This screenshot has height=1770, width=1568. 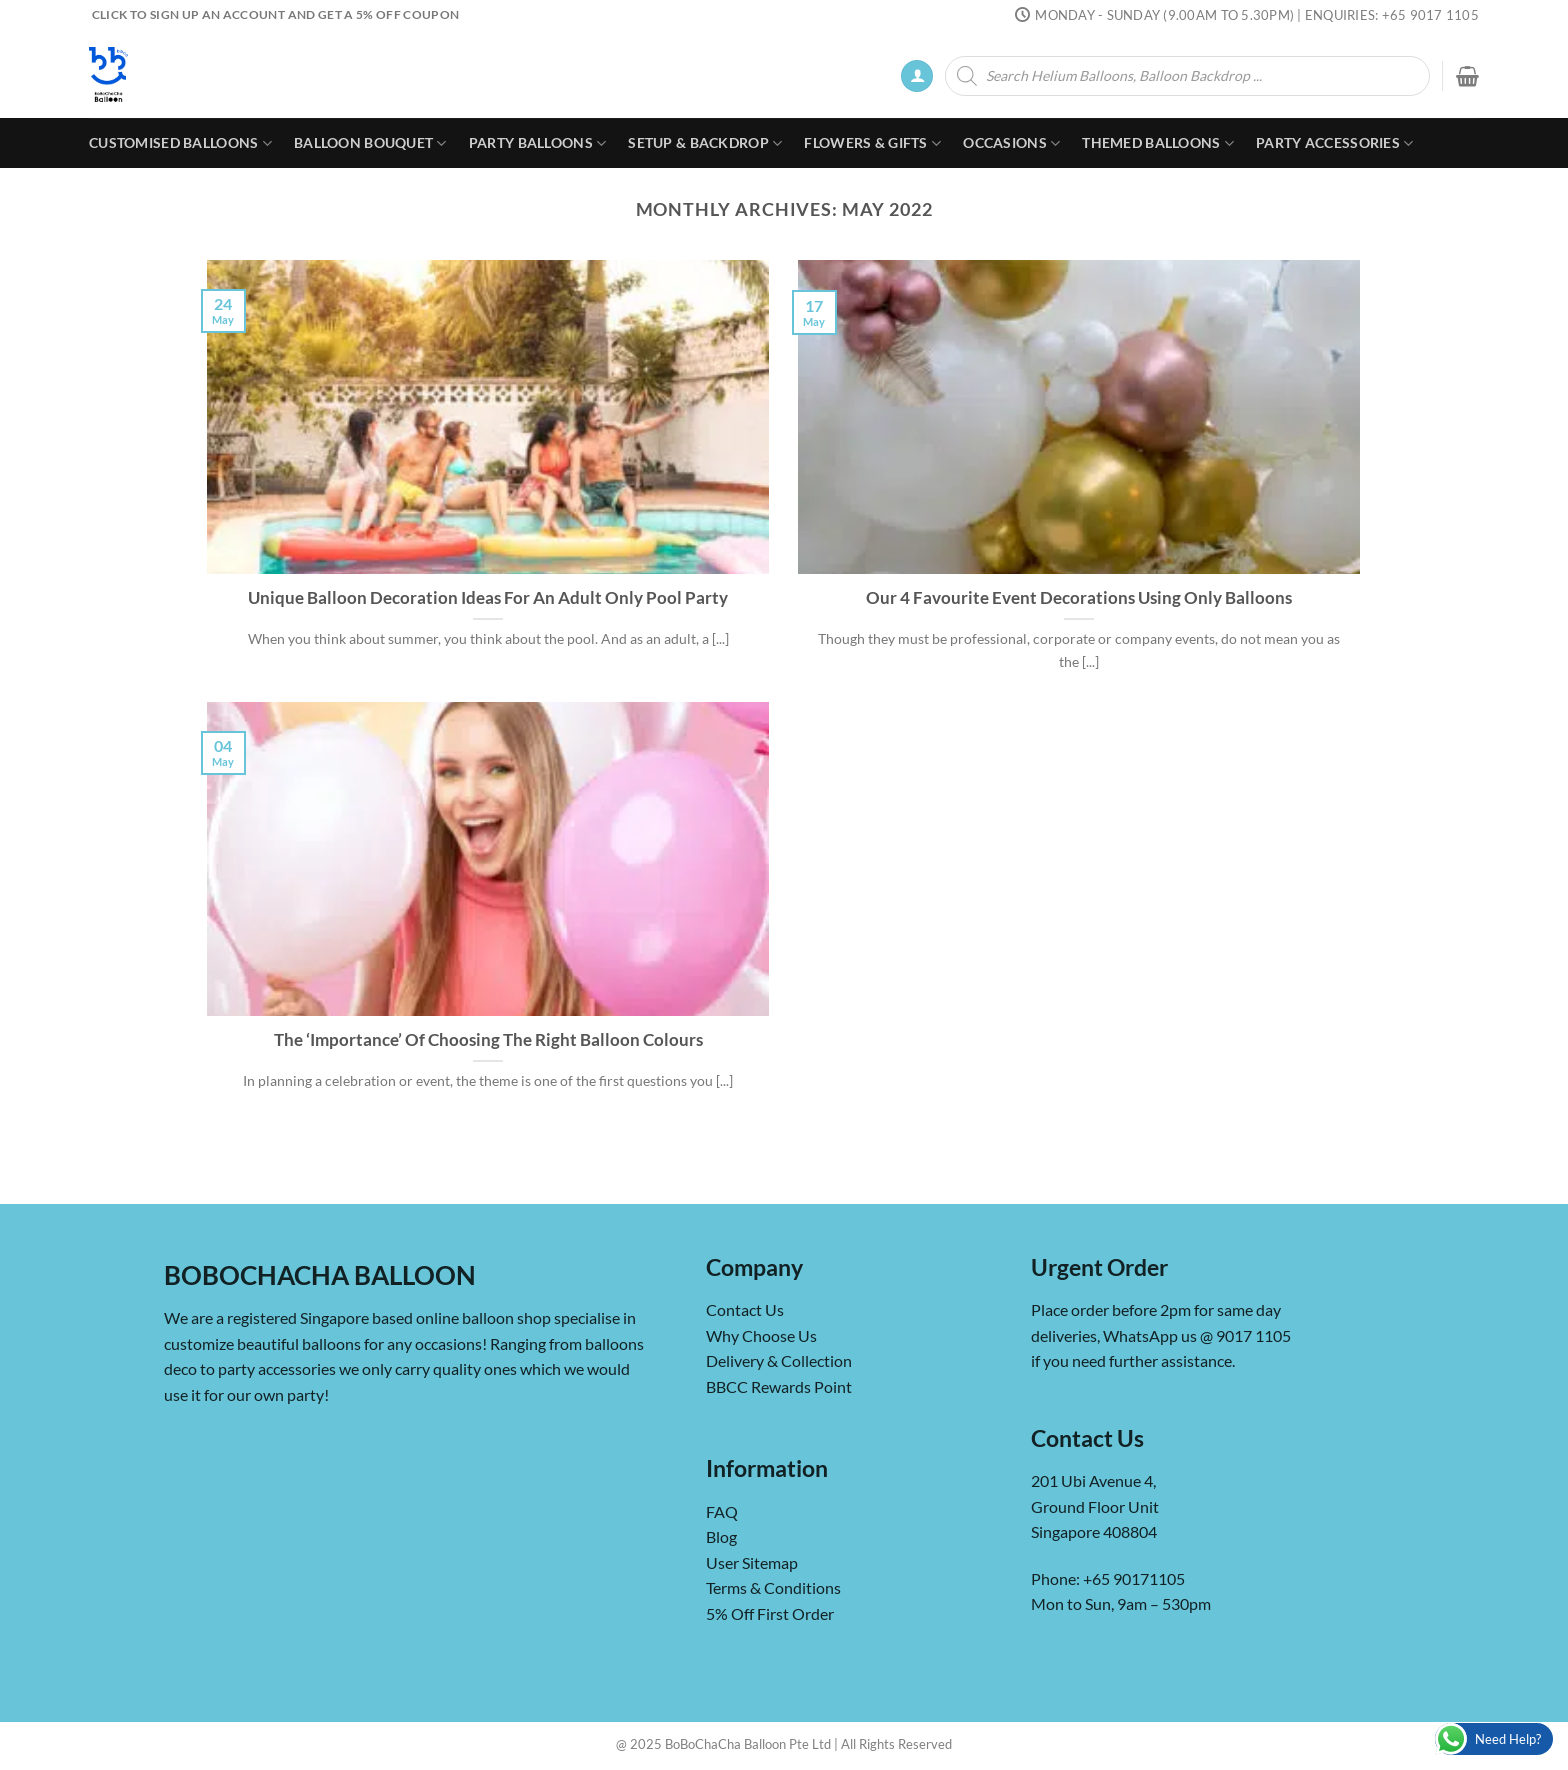 I want to click on Occasions, so click(x=1011, y=143).